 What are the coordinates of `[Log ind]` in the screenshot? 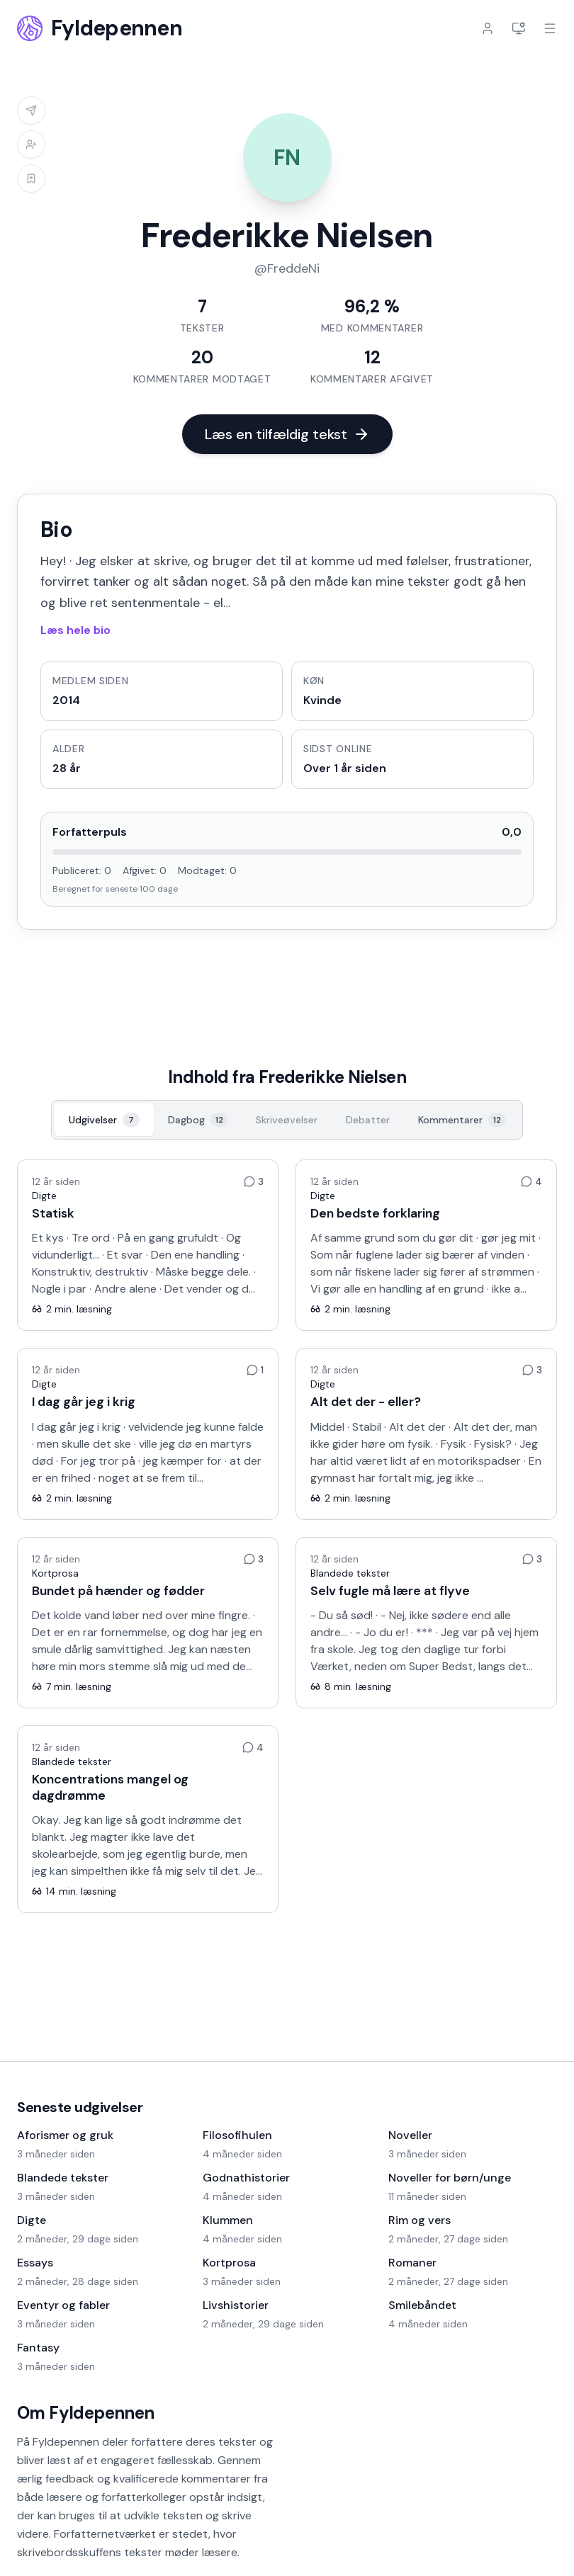 It's located at (487, 28).